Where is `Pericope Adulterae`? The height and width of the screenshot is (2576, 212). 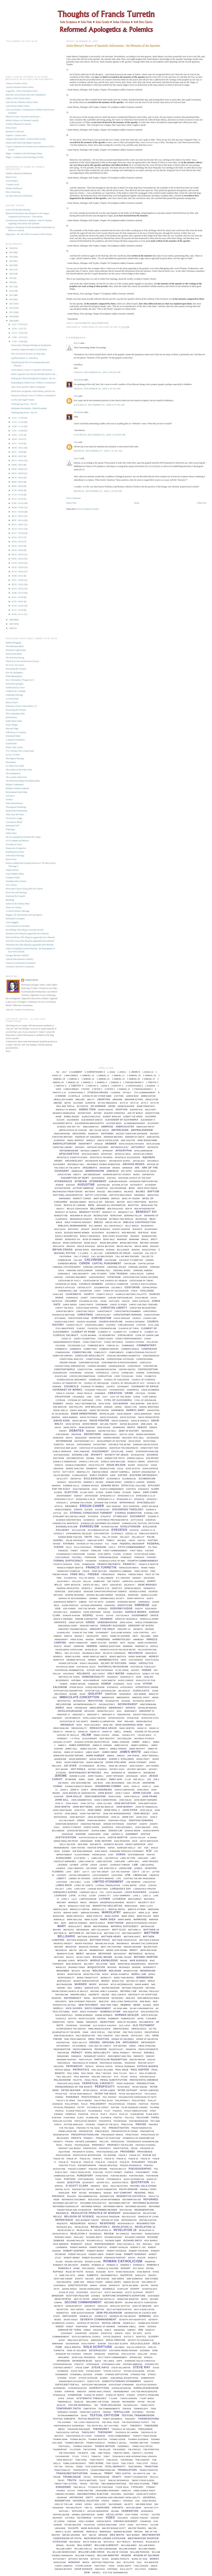 Pericope Adulterae is located at coordinates (68, 2083).